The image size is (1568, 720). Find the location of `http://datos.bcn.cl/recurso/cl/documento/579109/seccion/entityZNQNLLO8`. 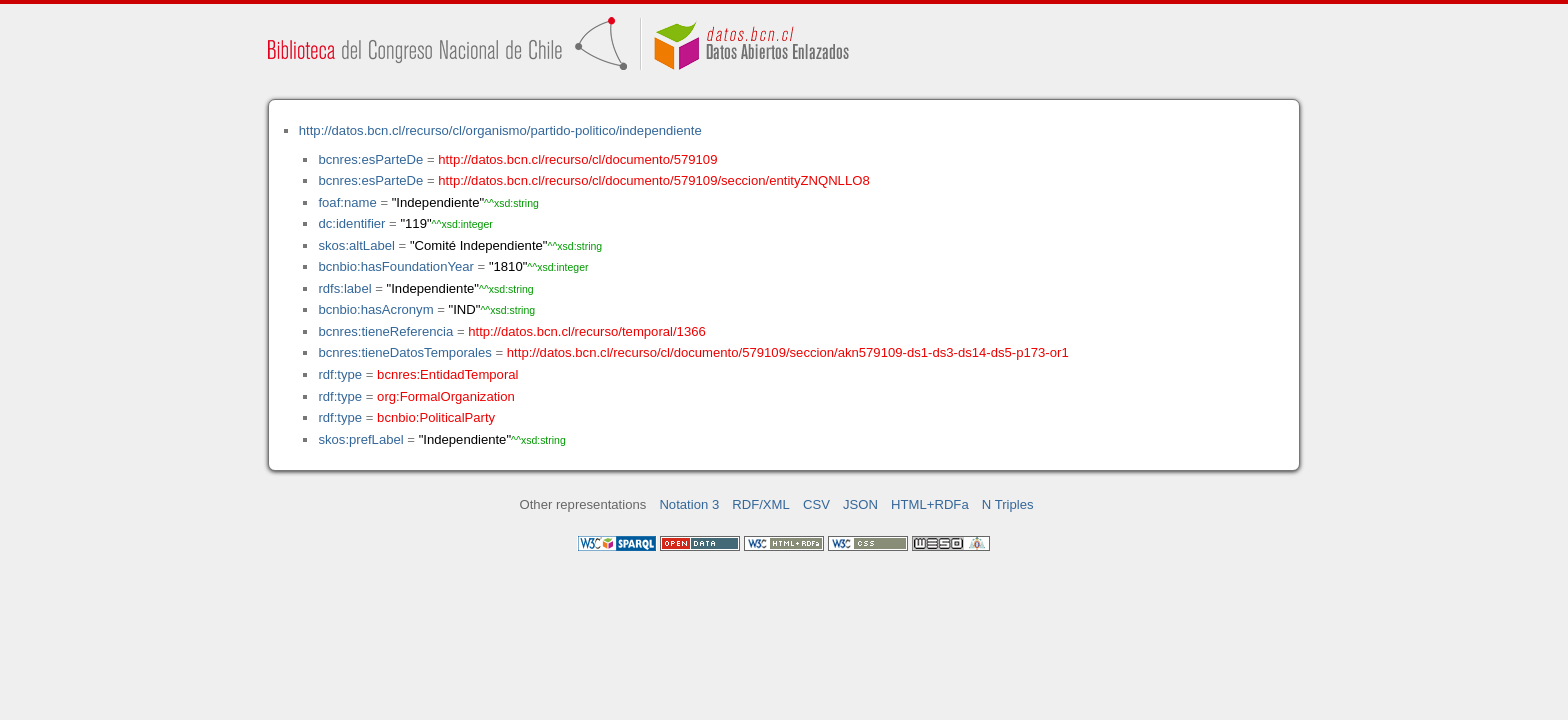

http://datos.bcn.cl/recurso/cl/documento/579109/seccion/entityZNQNLLO8 is located at coordinates (653, 180).